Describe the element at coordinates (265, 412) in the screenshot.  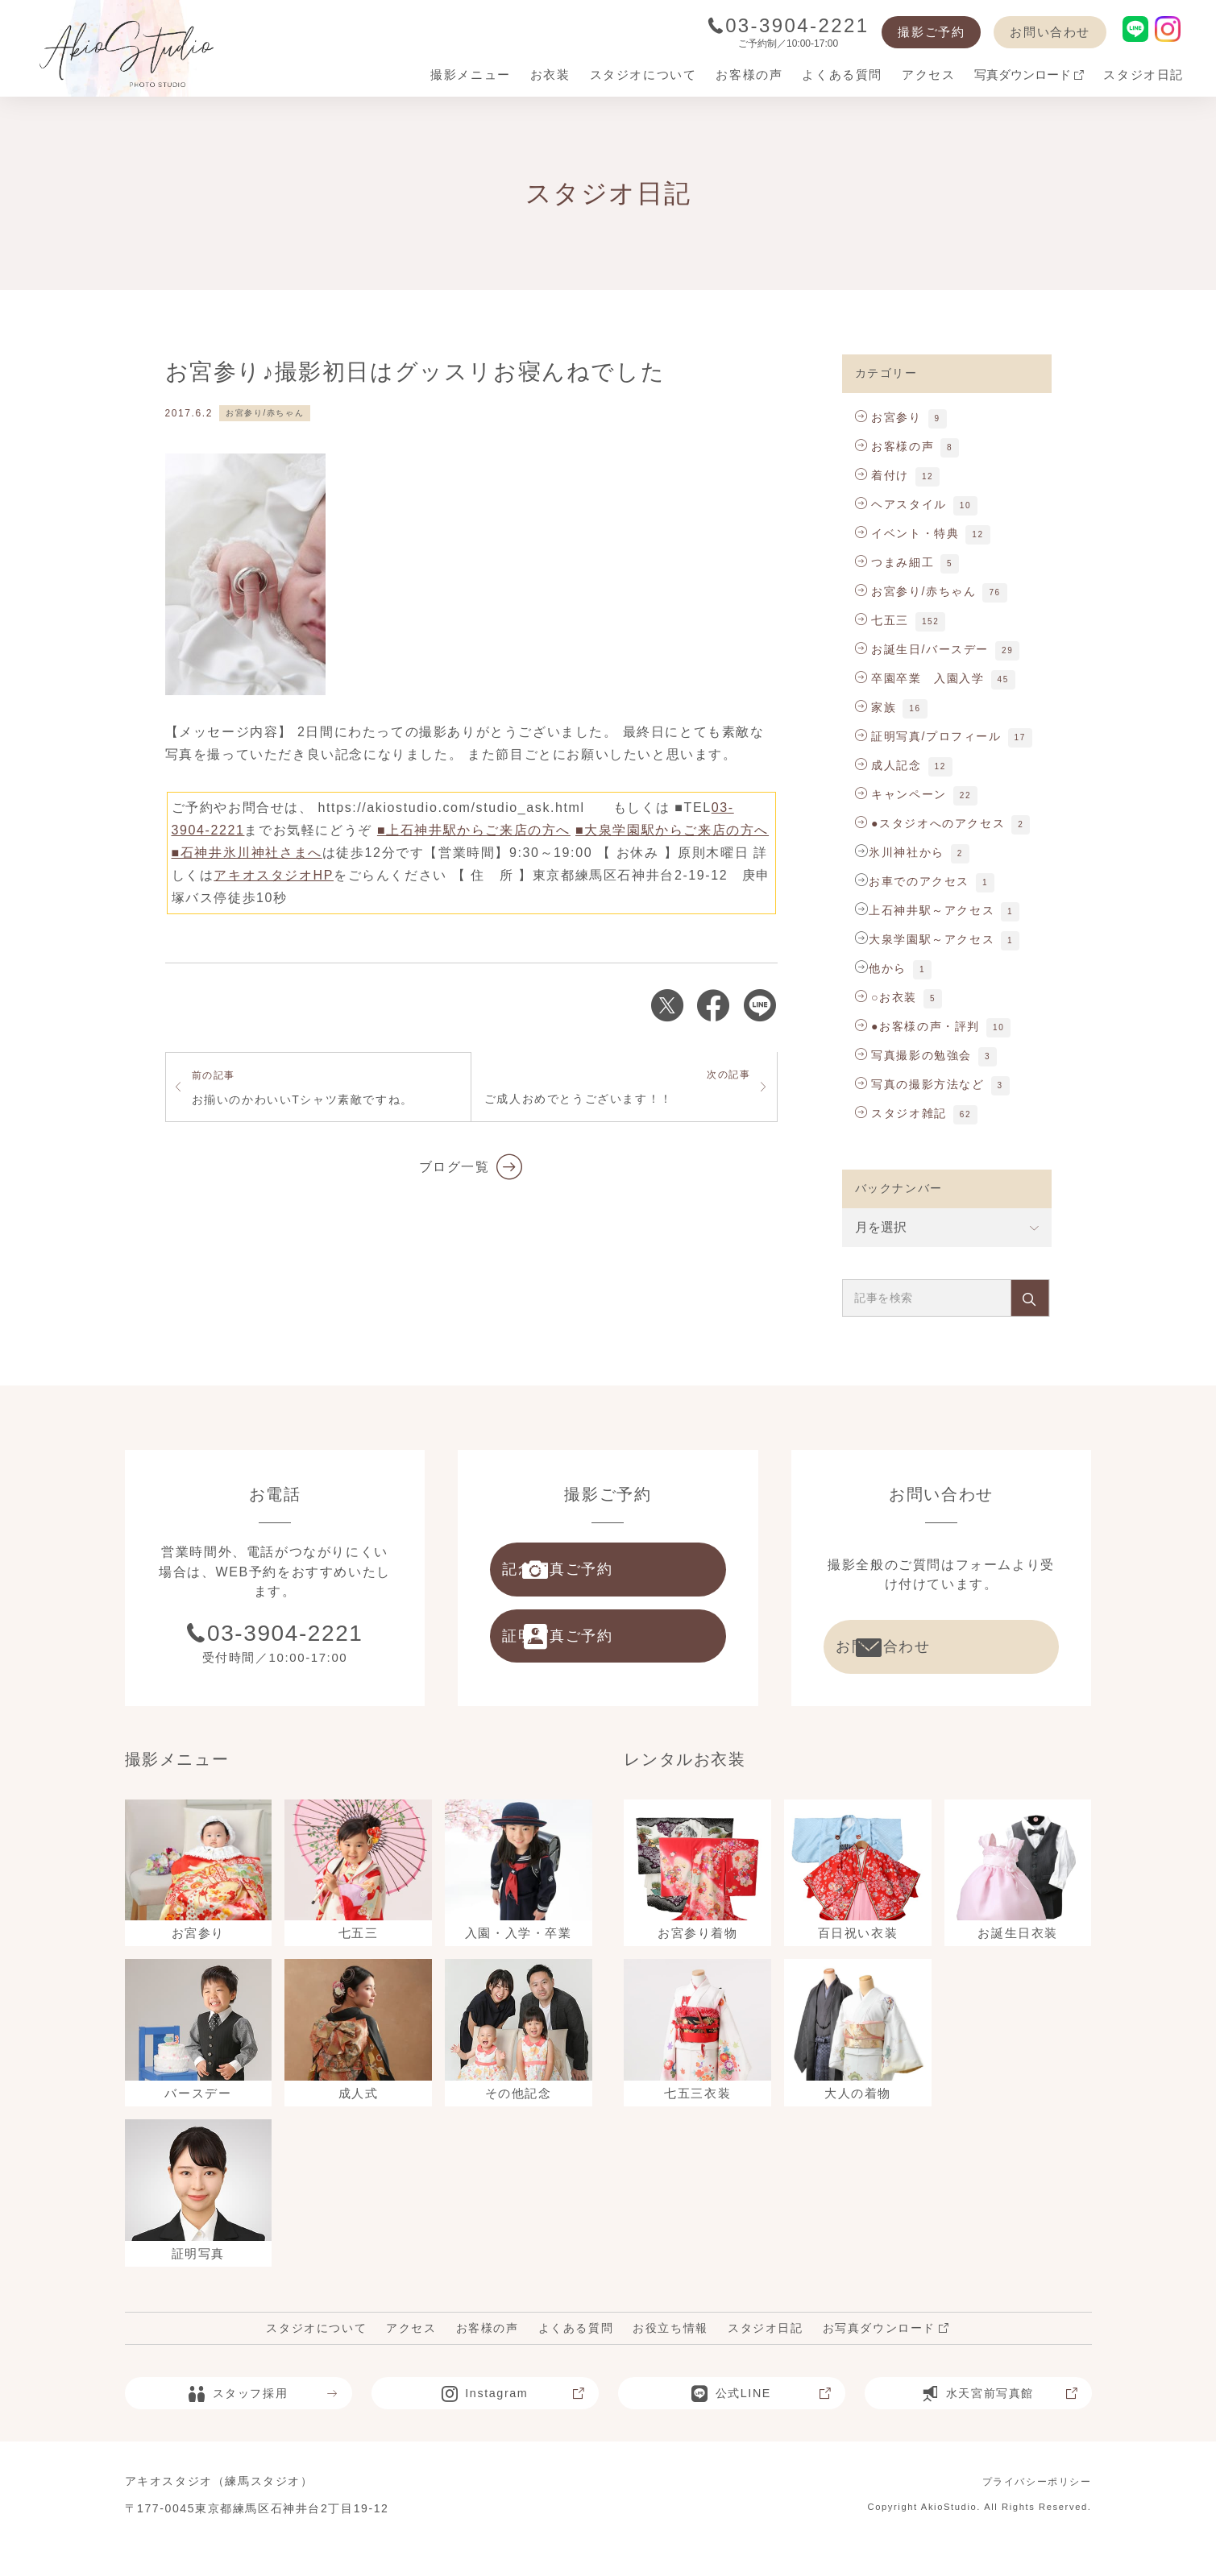
I see `お宮参り/赤ちゃん` at that location.